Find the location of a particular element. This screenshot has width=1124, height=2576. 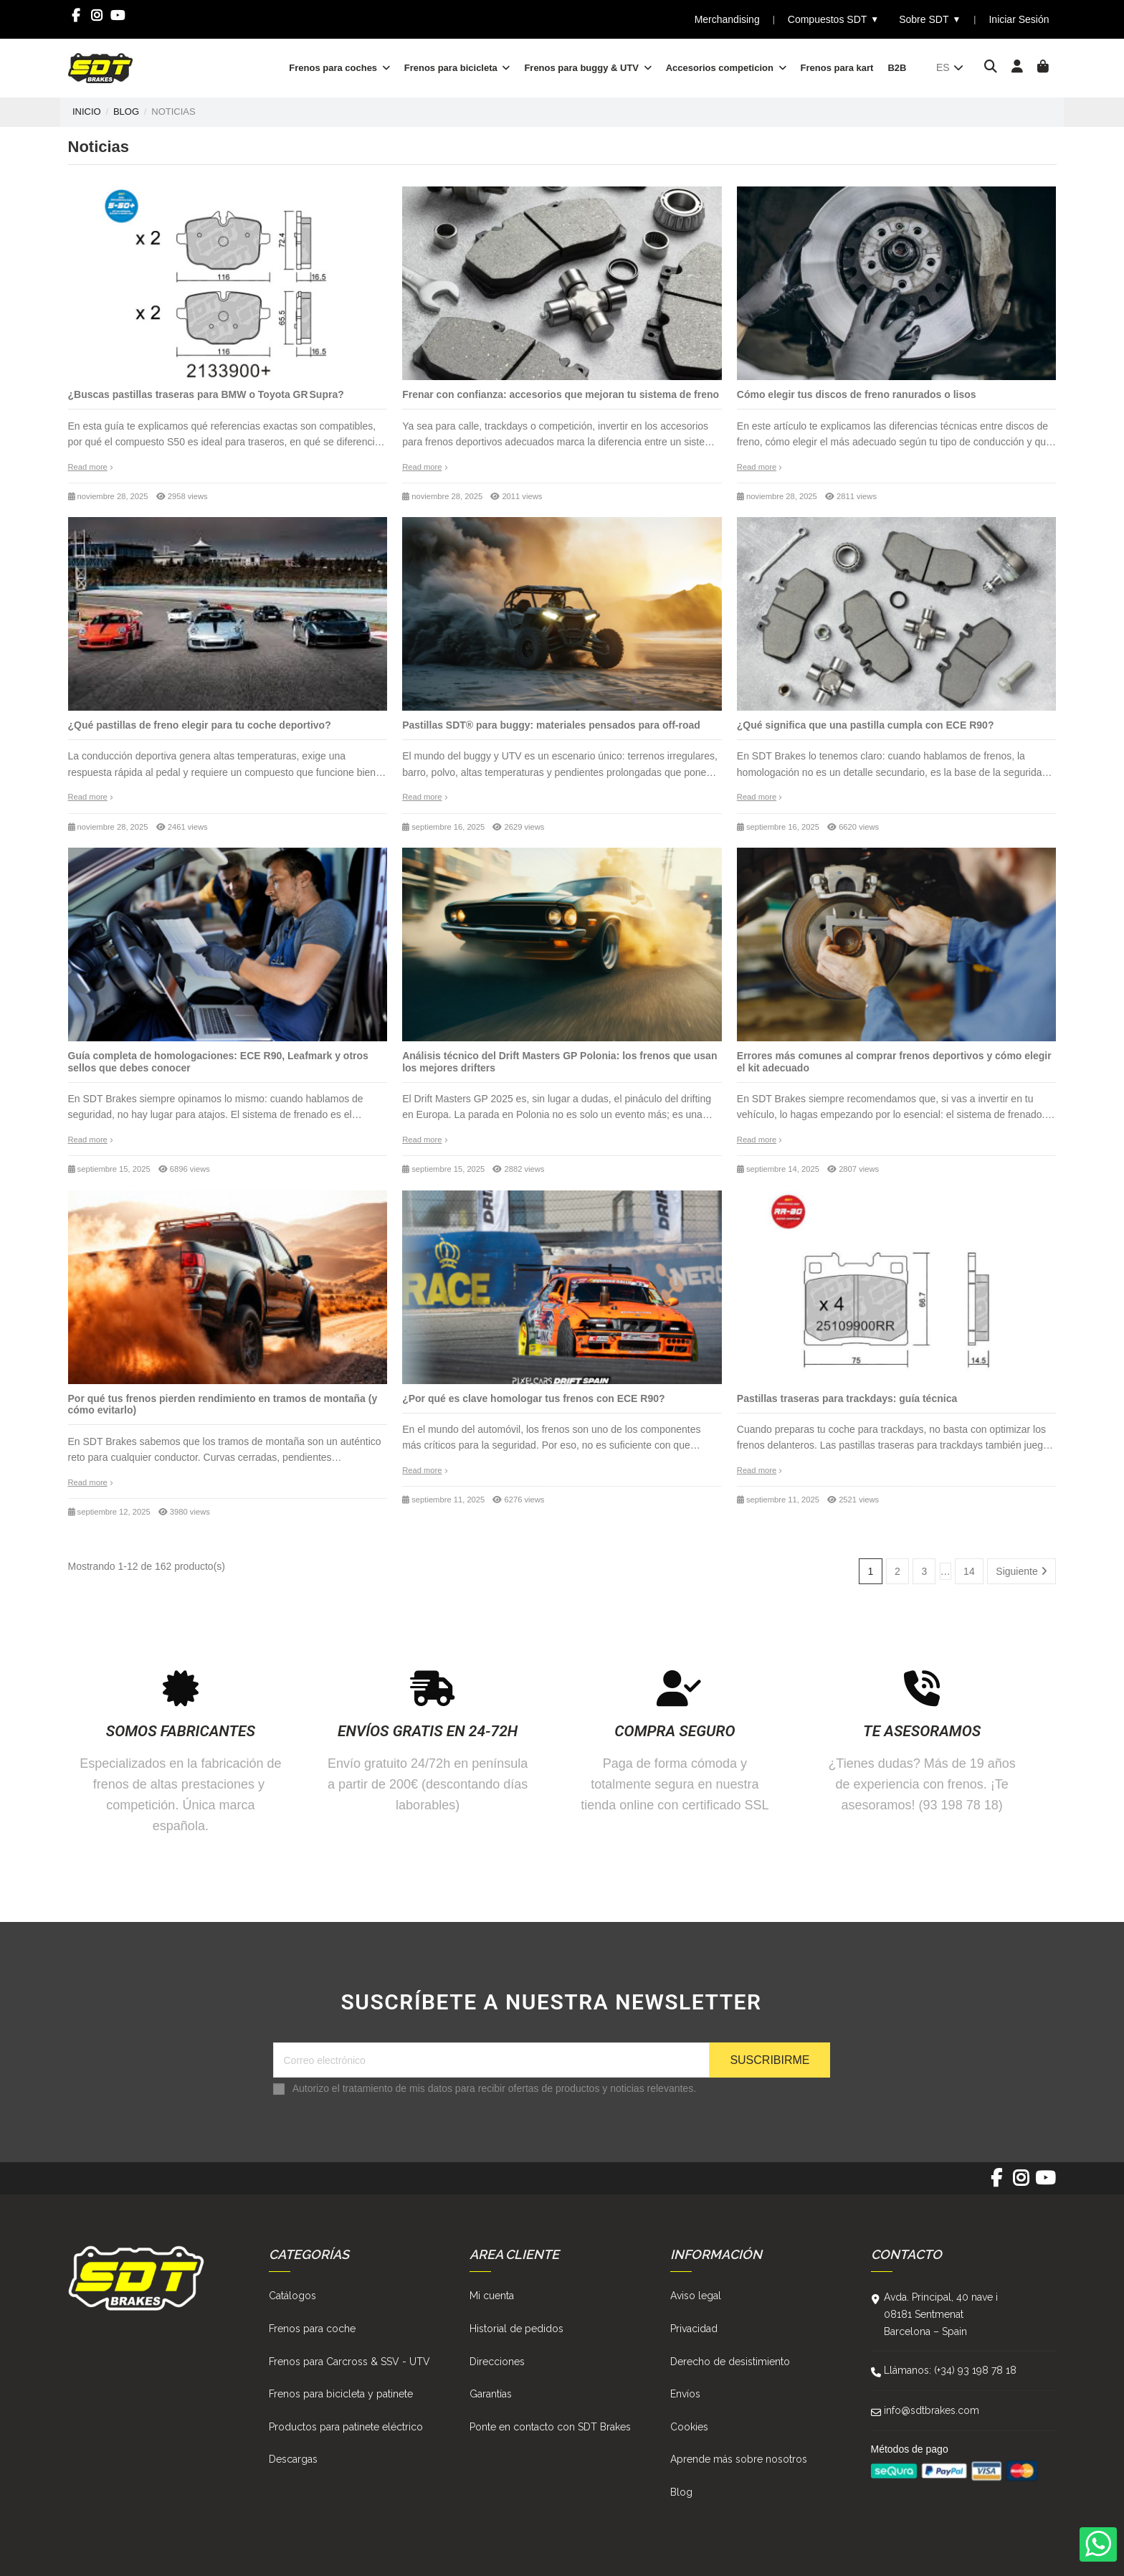

Compuestos SDT is located at coordinates (833, 20).